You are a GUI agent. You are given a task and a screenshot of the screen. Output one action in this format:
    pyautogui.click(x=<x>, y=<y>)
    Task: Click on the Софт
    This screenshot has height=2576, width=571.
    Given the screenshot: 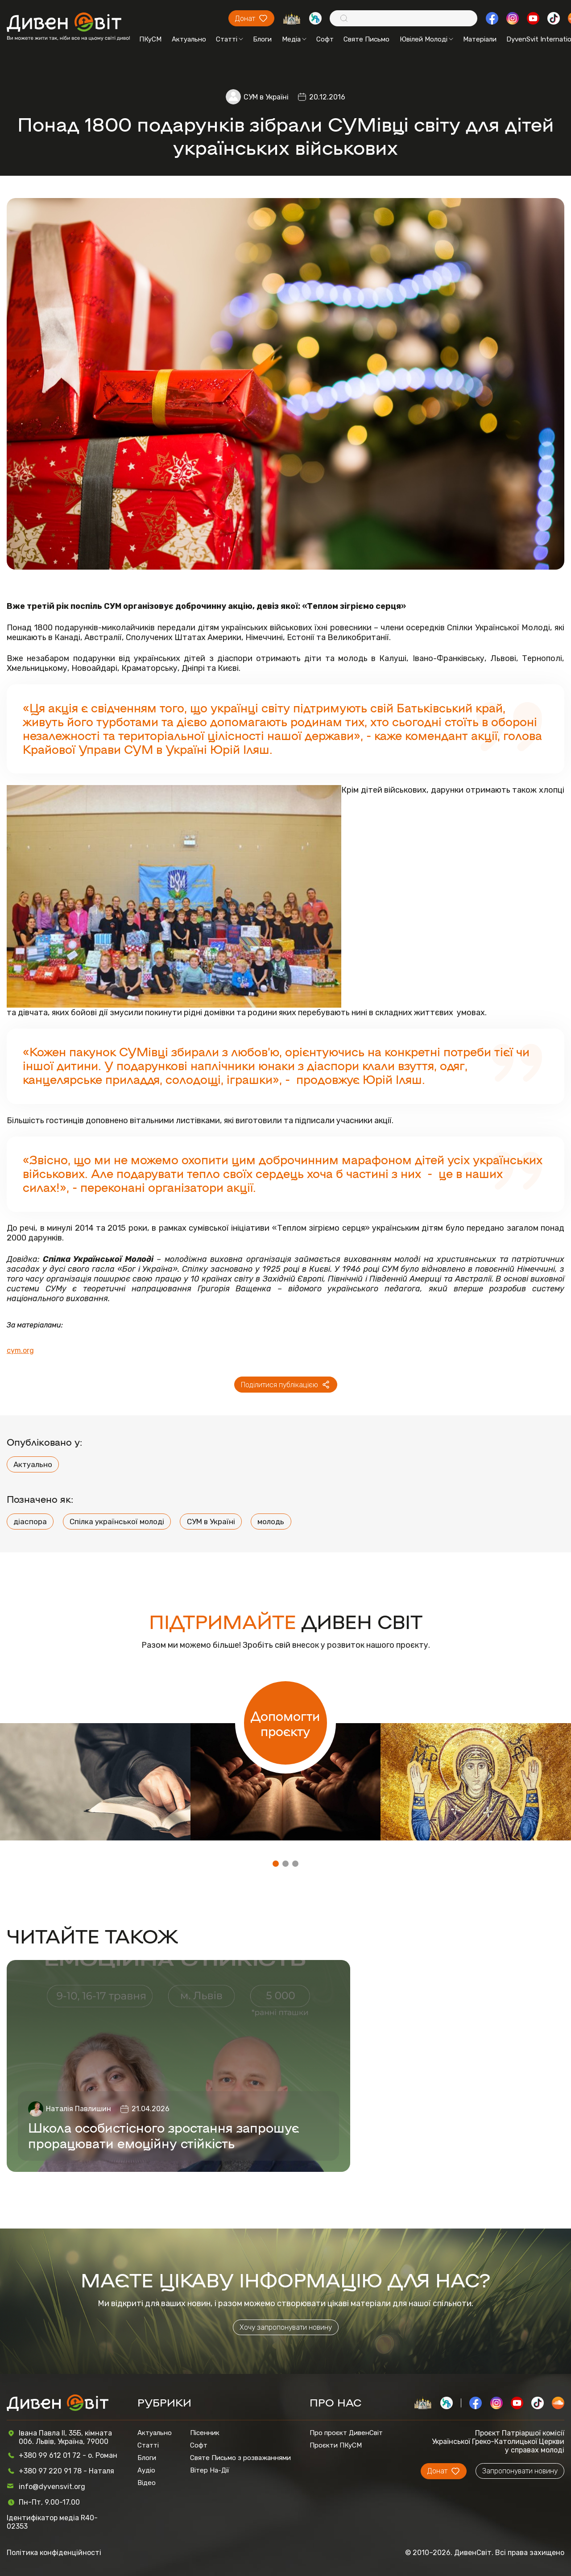 What is the action you would take?
    pyautogui.click(x=325, y=39)
    